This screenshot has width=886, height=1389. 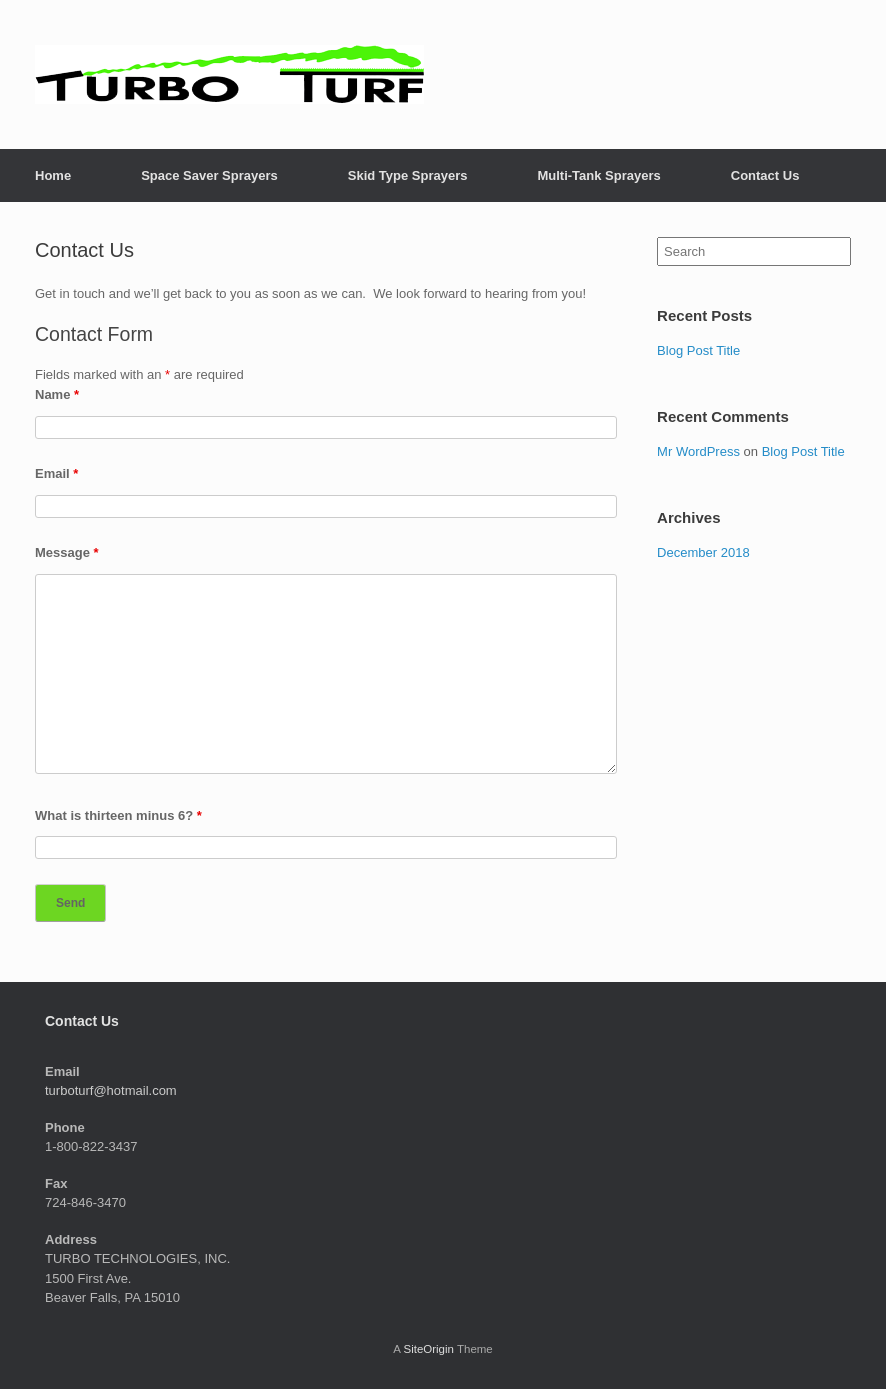 I want to click on Multi-Tank Sprayers, so click(x=598, y=175).